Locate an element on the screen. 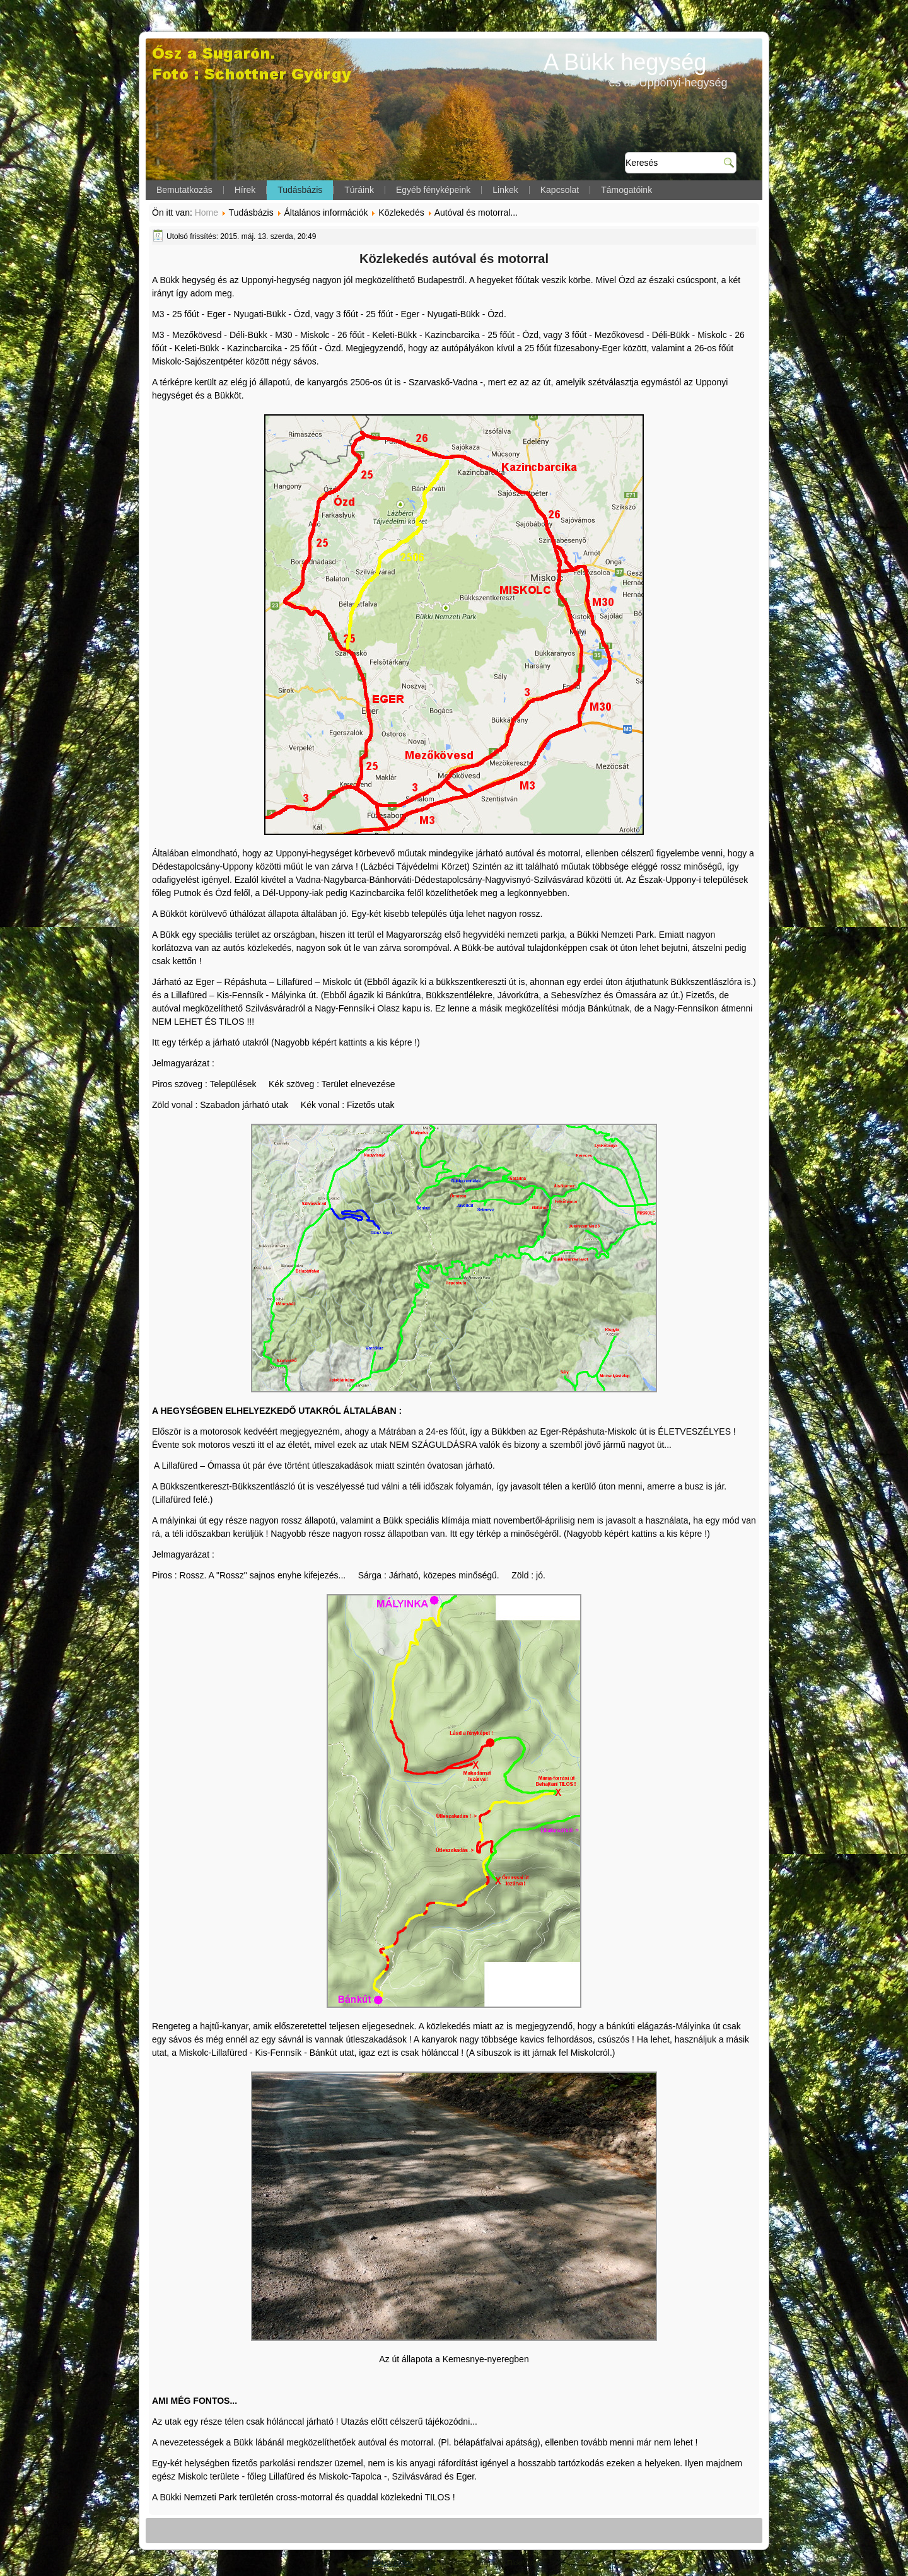  Home is located at coordinates (206, 212).